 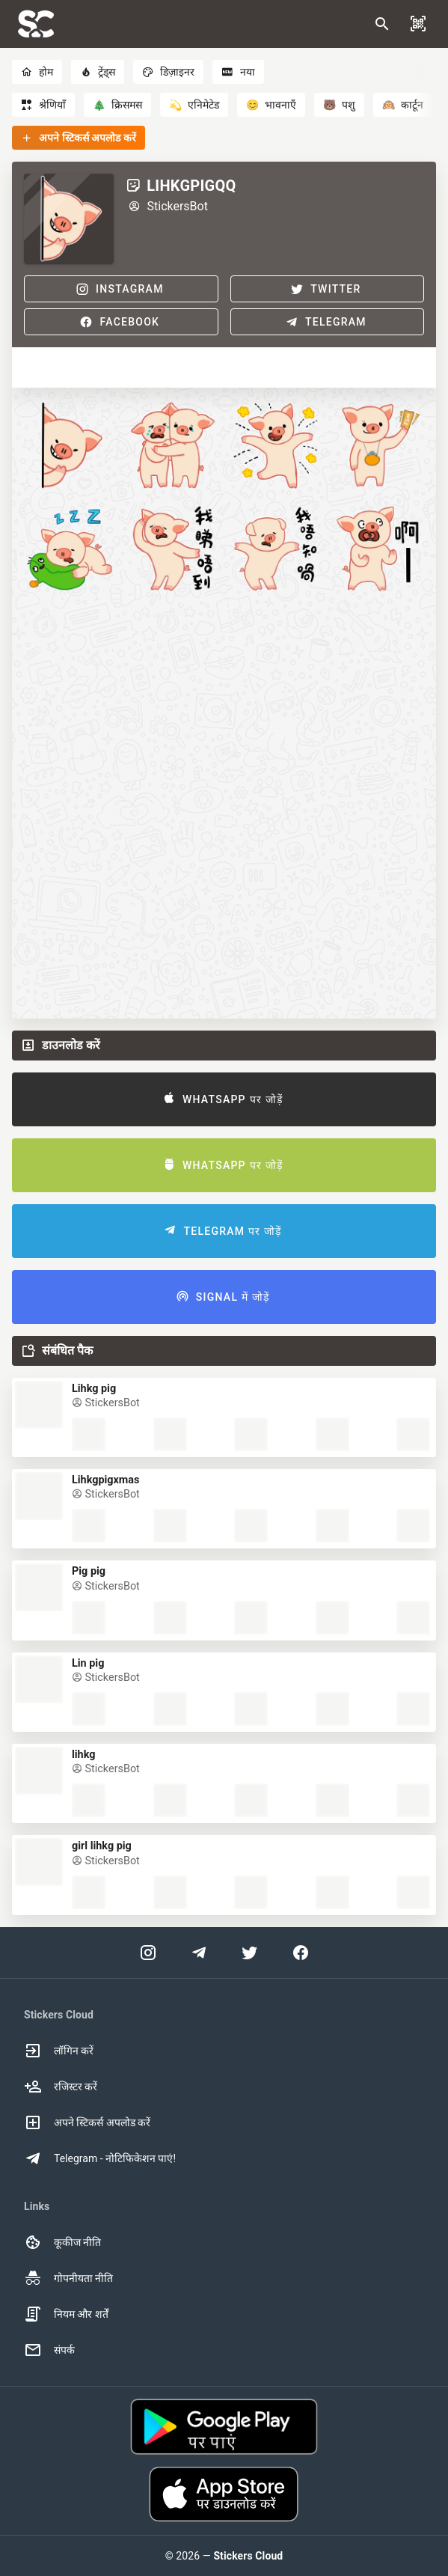 What do you see at coordinates (62, 2242) in the screenshot?
I see `कूकीज नीति [option]` at bounding box center [62, 2242].